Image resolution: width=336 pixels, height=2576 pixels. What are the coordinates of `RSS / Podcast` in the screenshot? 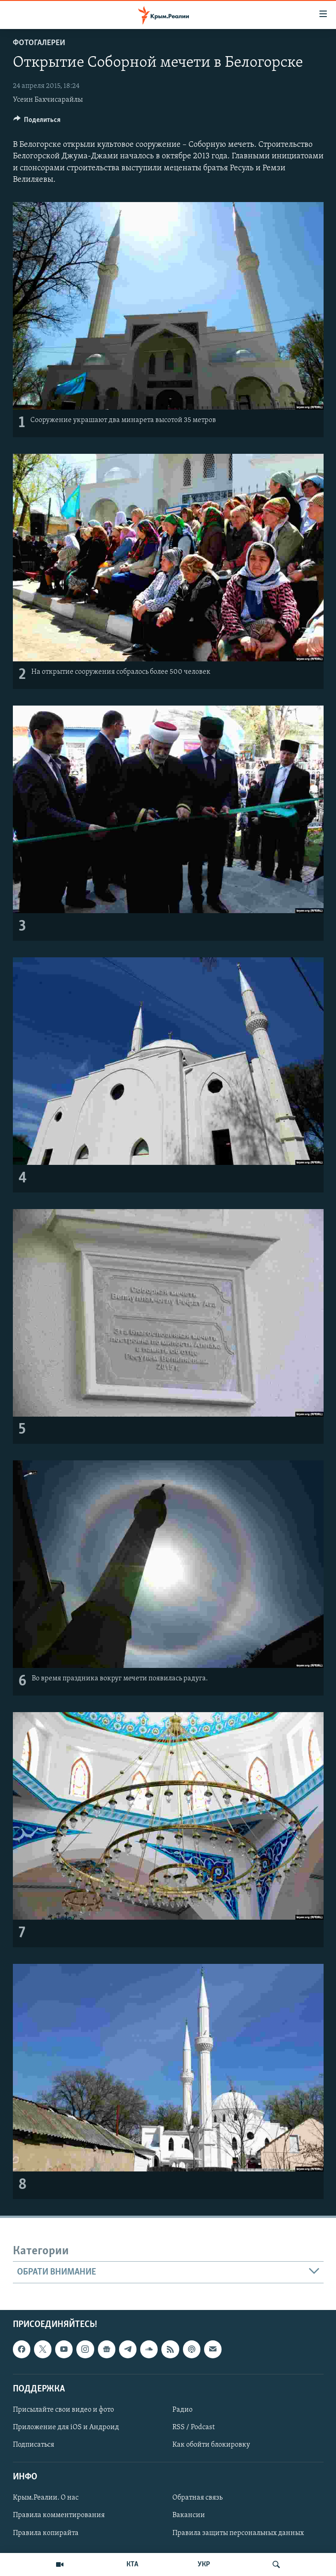 It's located at (193, 2427).